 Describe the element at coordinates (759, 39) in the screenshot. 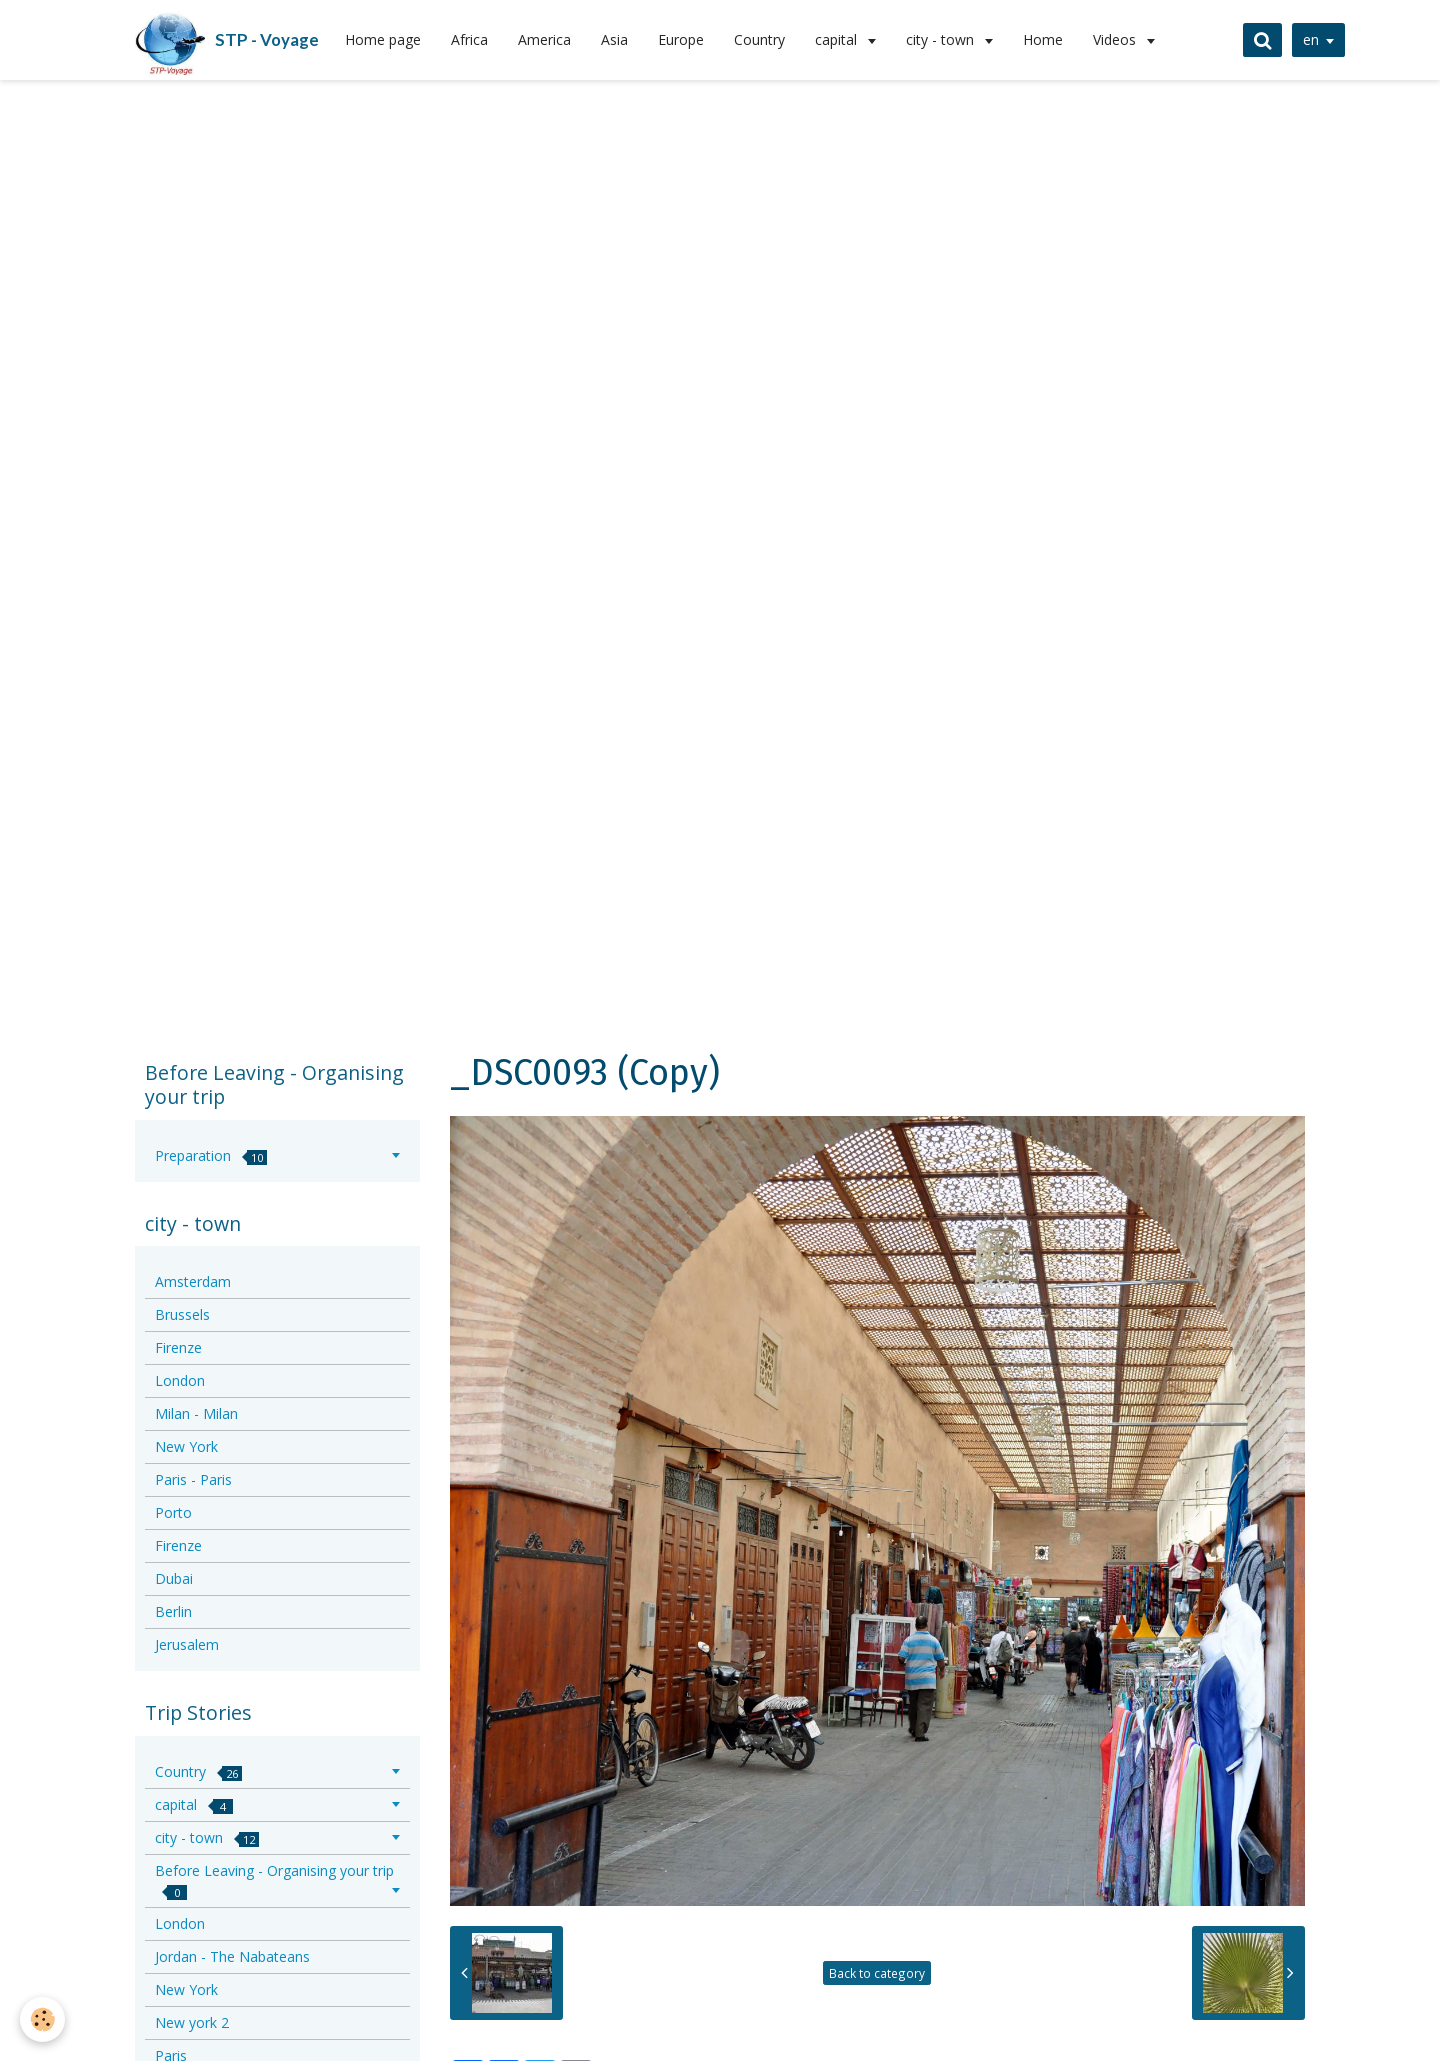

I see `Country` at that location.